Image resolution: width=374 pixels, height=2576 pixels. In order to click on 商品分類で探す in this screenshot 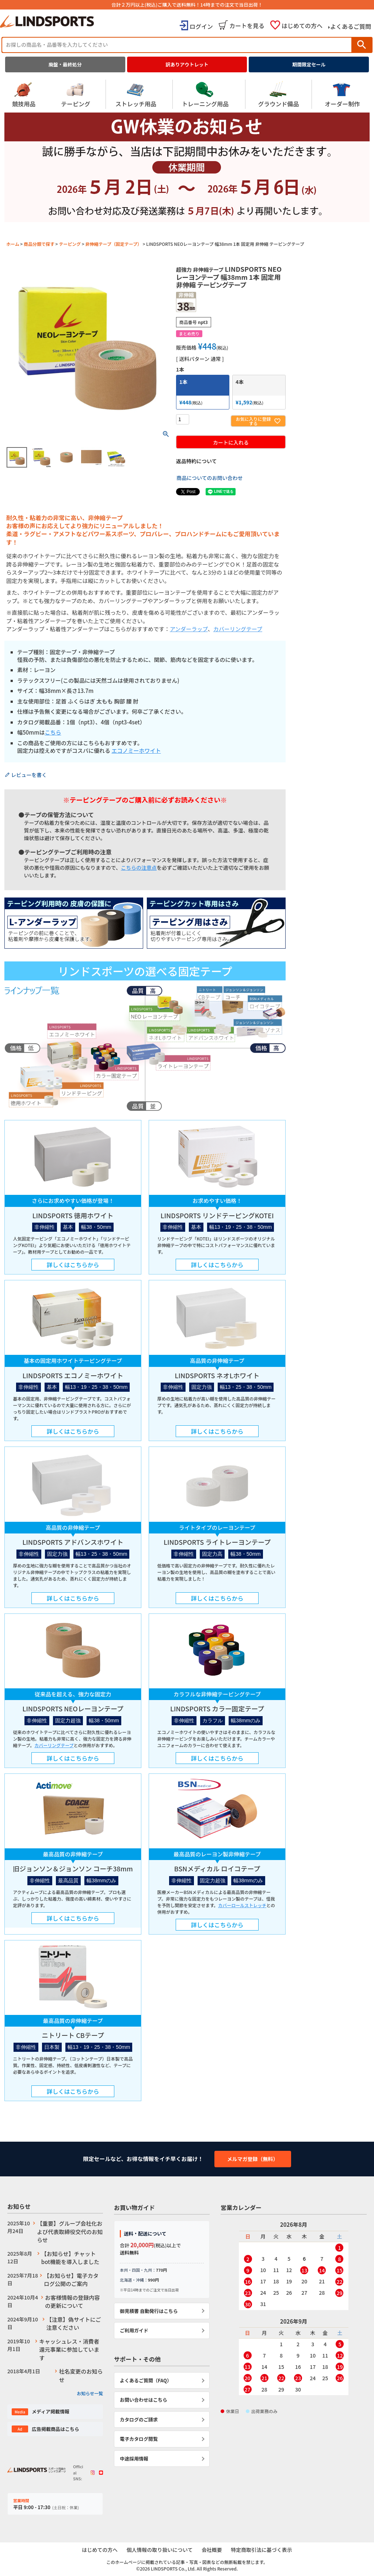, I will do `click(39, 244)`.